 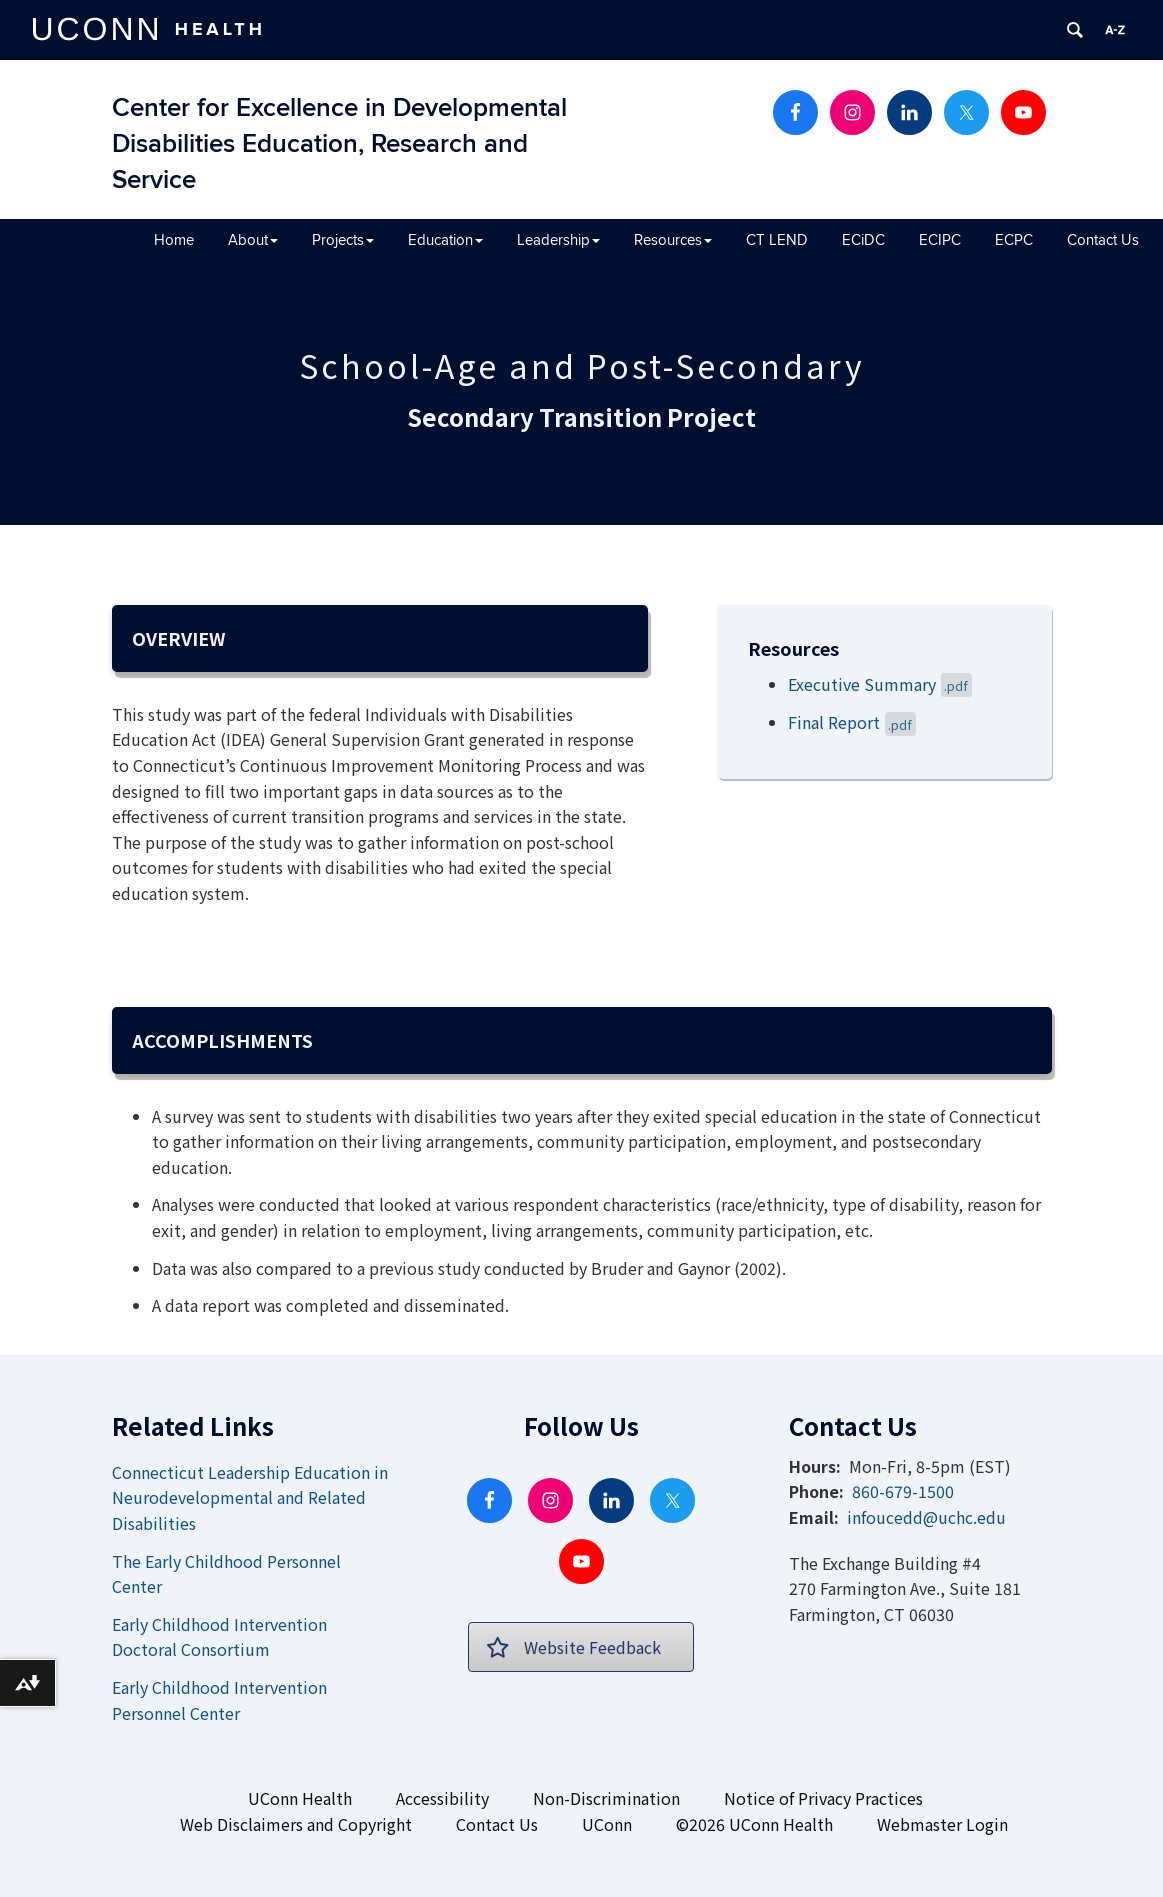 What do you see at coordinates (673, 240) in the screenshot?
I see `Resources` at bounding box center [673, 240].